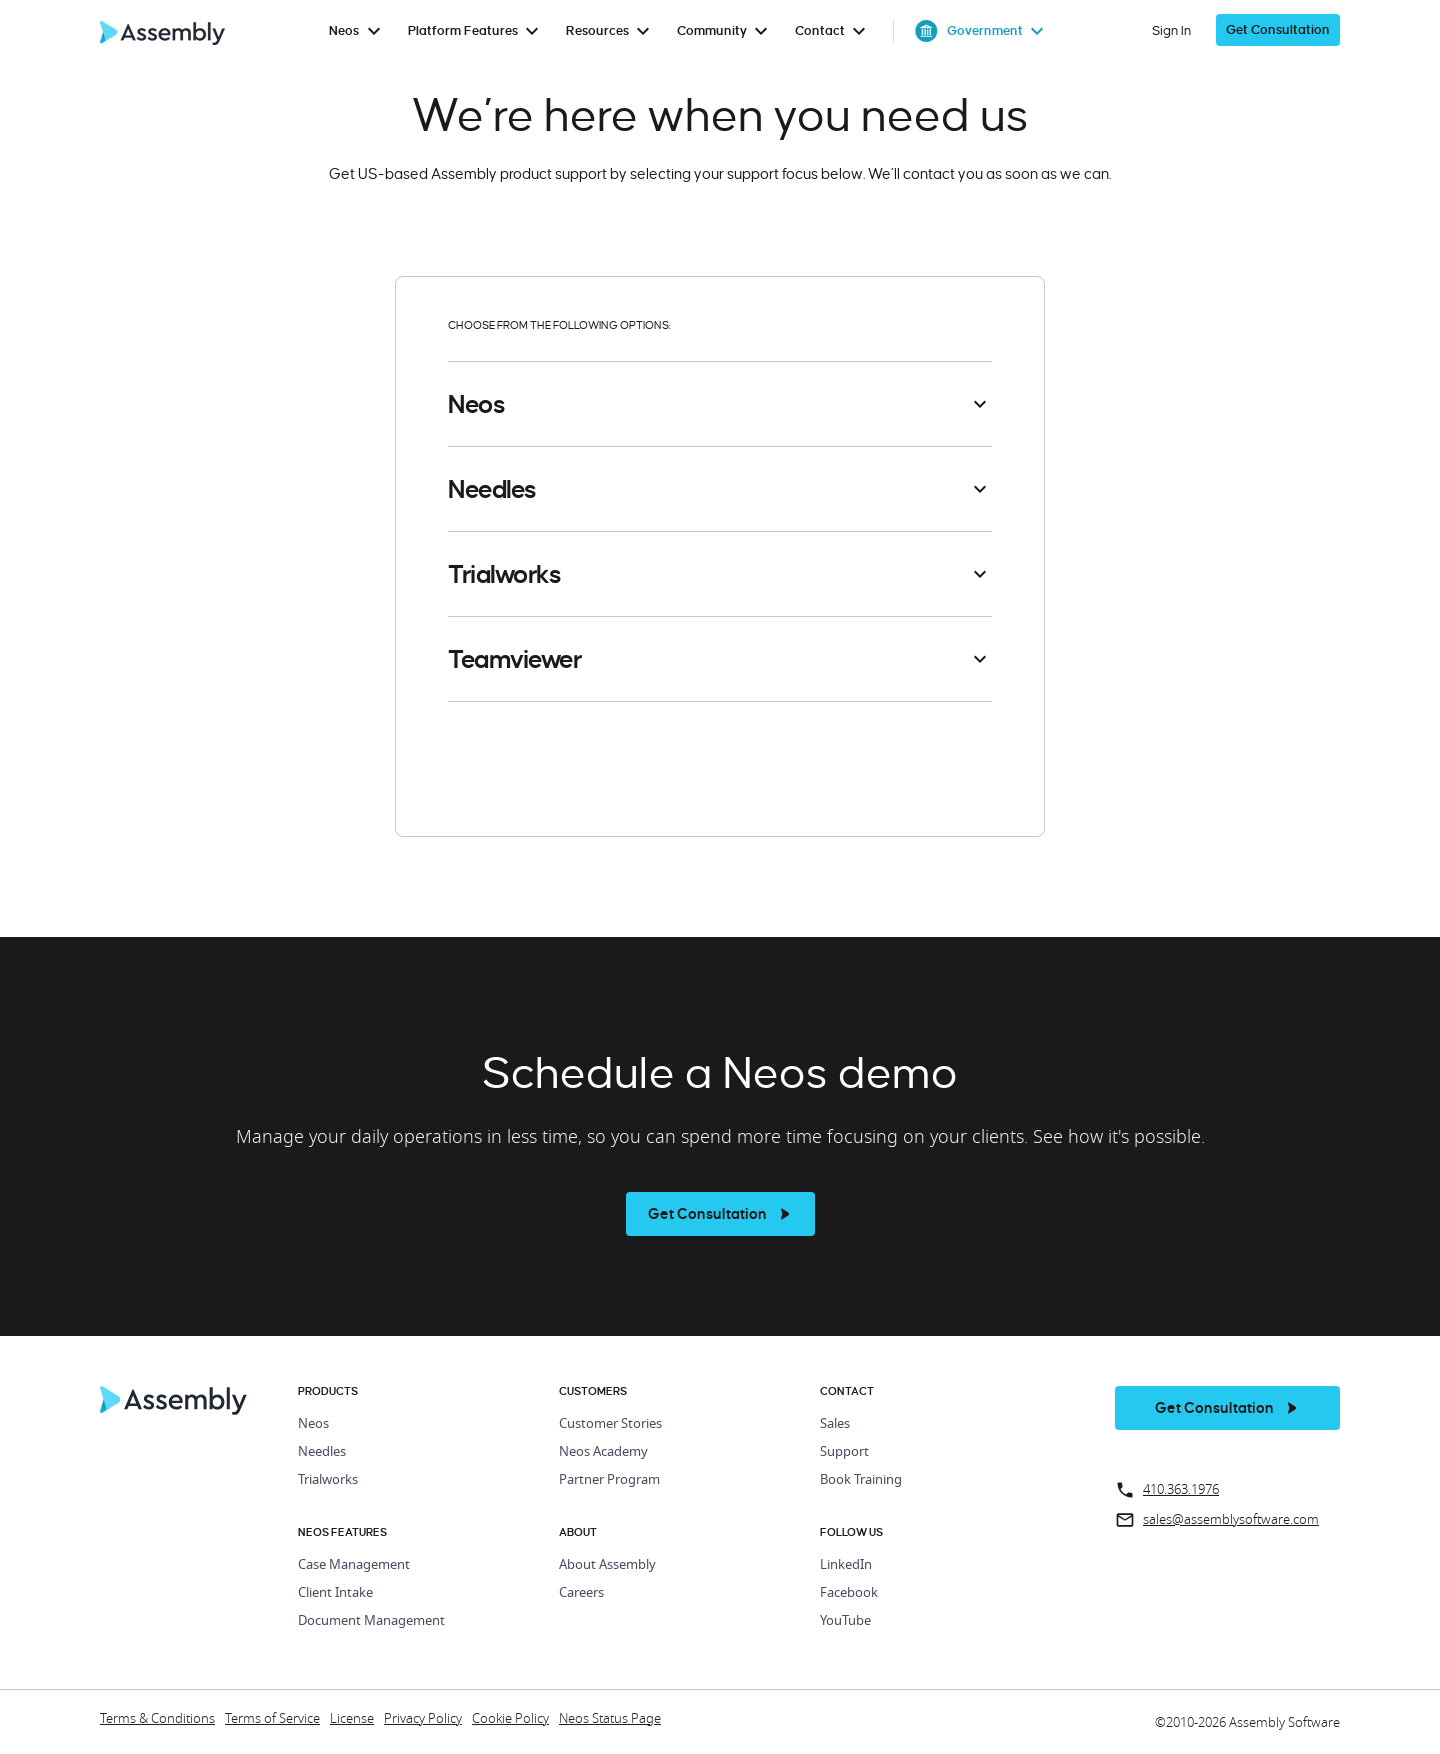 Image resolution: width=1440 pixels, height=1754 pixels. What do you see at coordinates (371, 1621) in the screenshot?
I see `Document Management` at bounding box center [371, 1621].